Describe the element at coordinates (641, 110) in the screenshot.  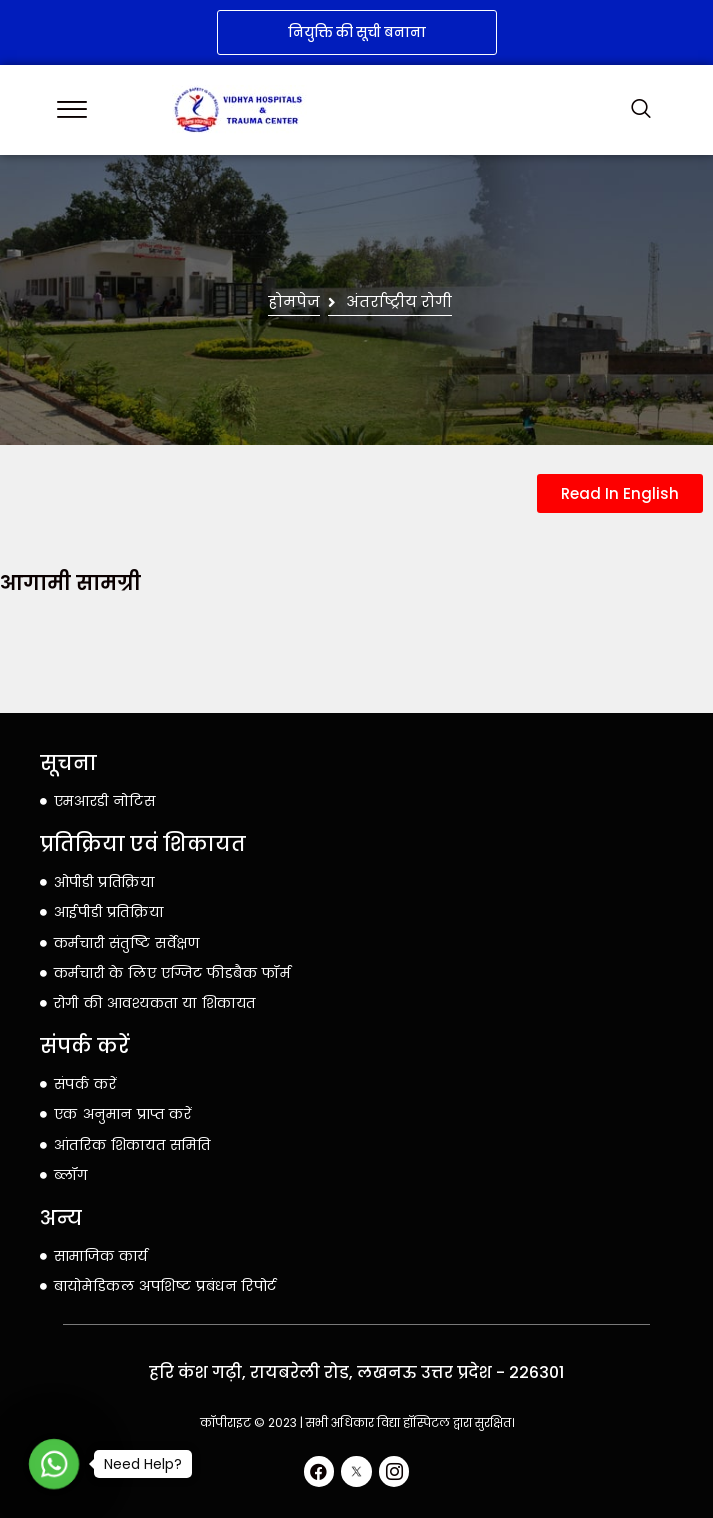
I see `[navsearch-button]` at that location.